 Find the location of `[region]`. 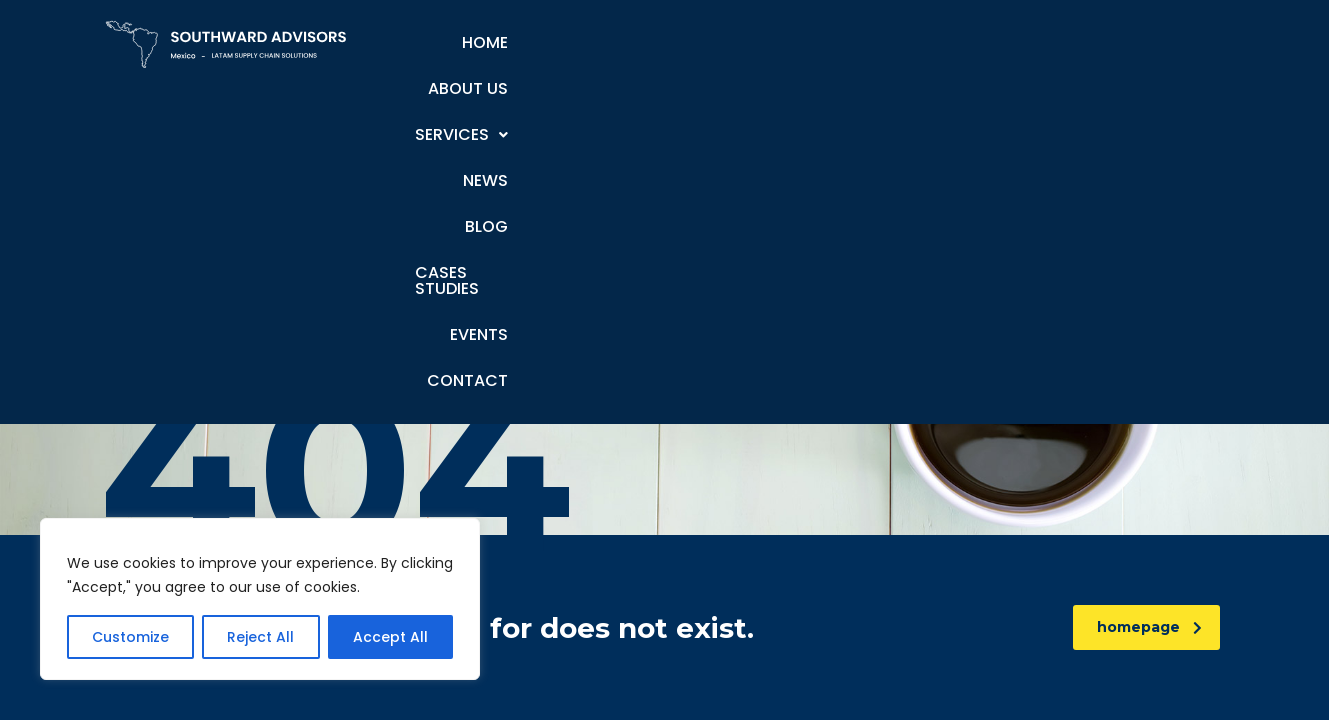

[region] is located at coordinates (260, 599).